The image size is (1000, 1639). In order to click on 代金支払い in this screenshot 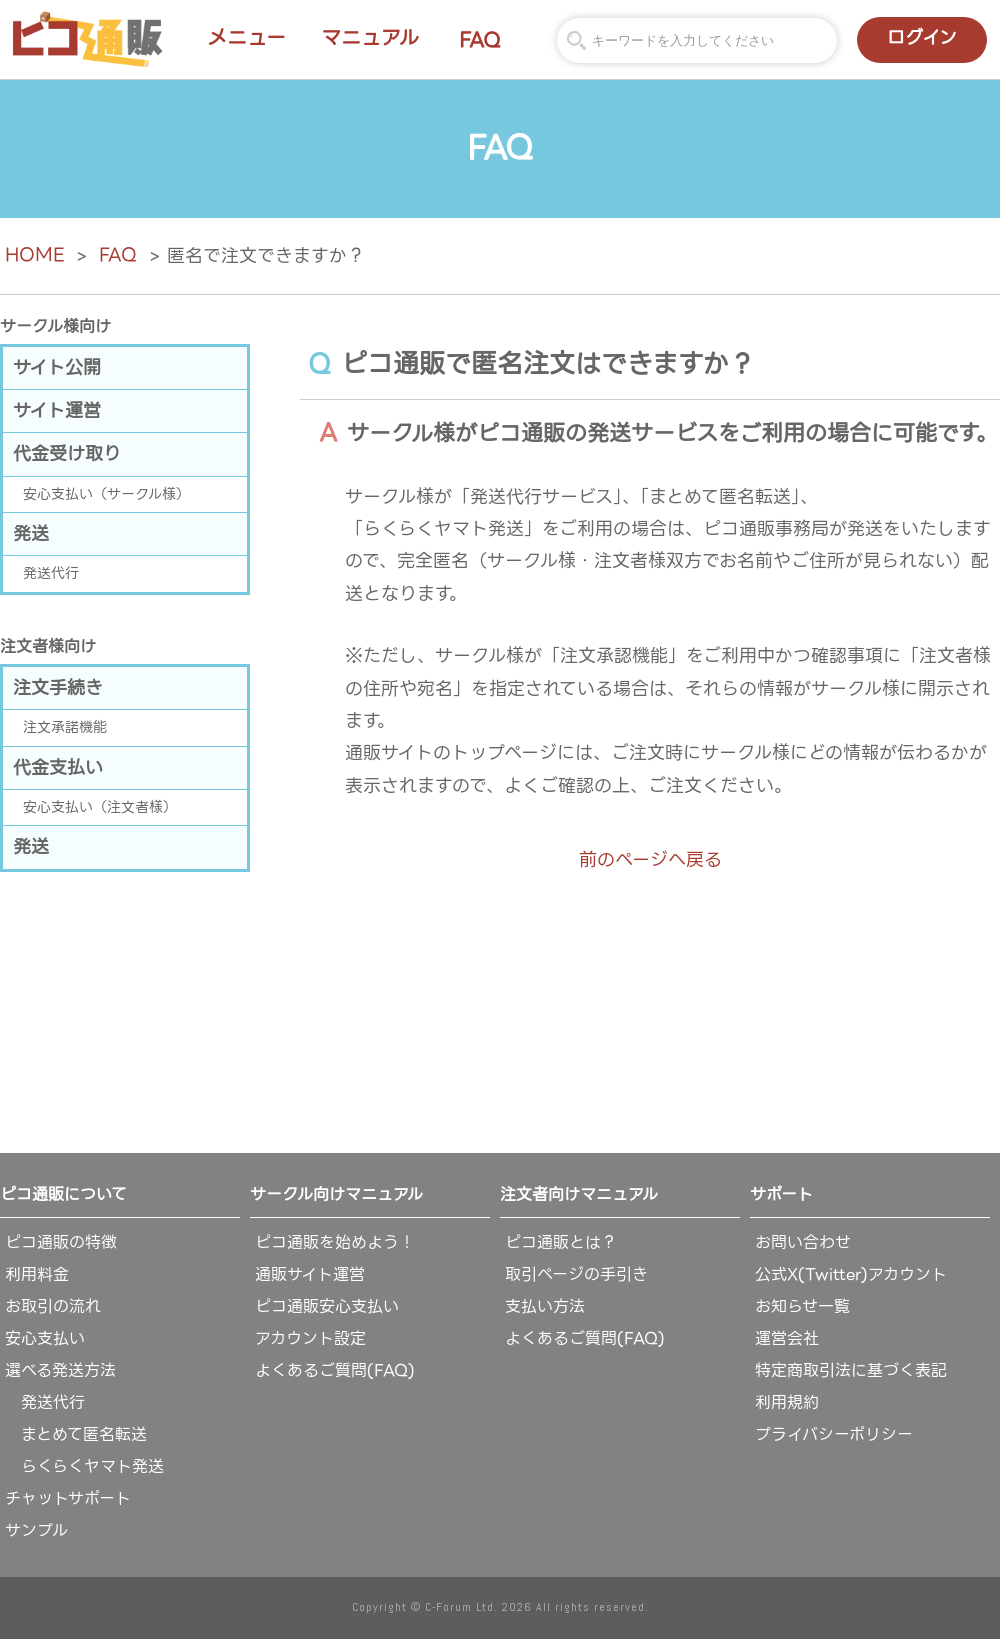, I will do `click(58, 767)`.